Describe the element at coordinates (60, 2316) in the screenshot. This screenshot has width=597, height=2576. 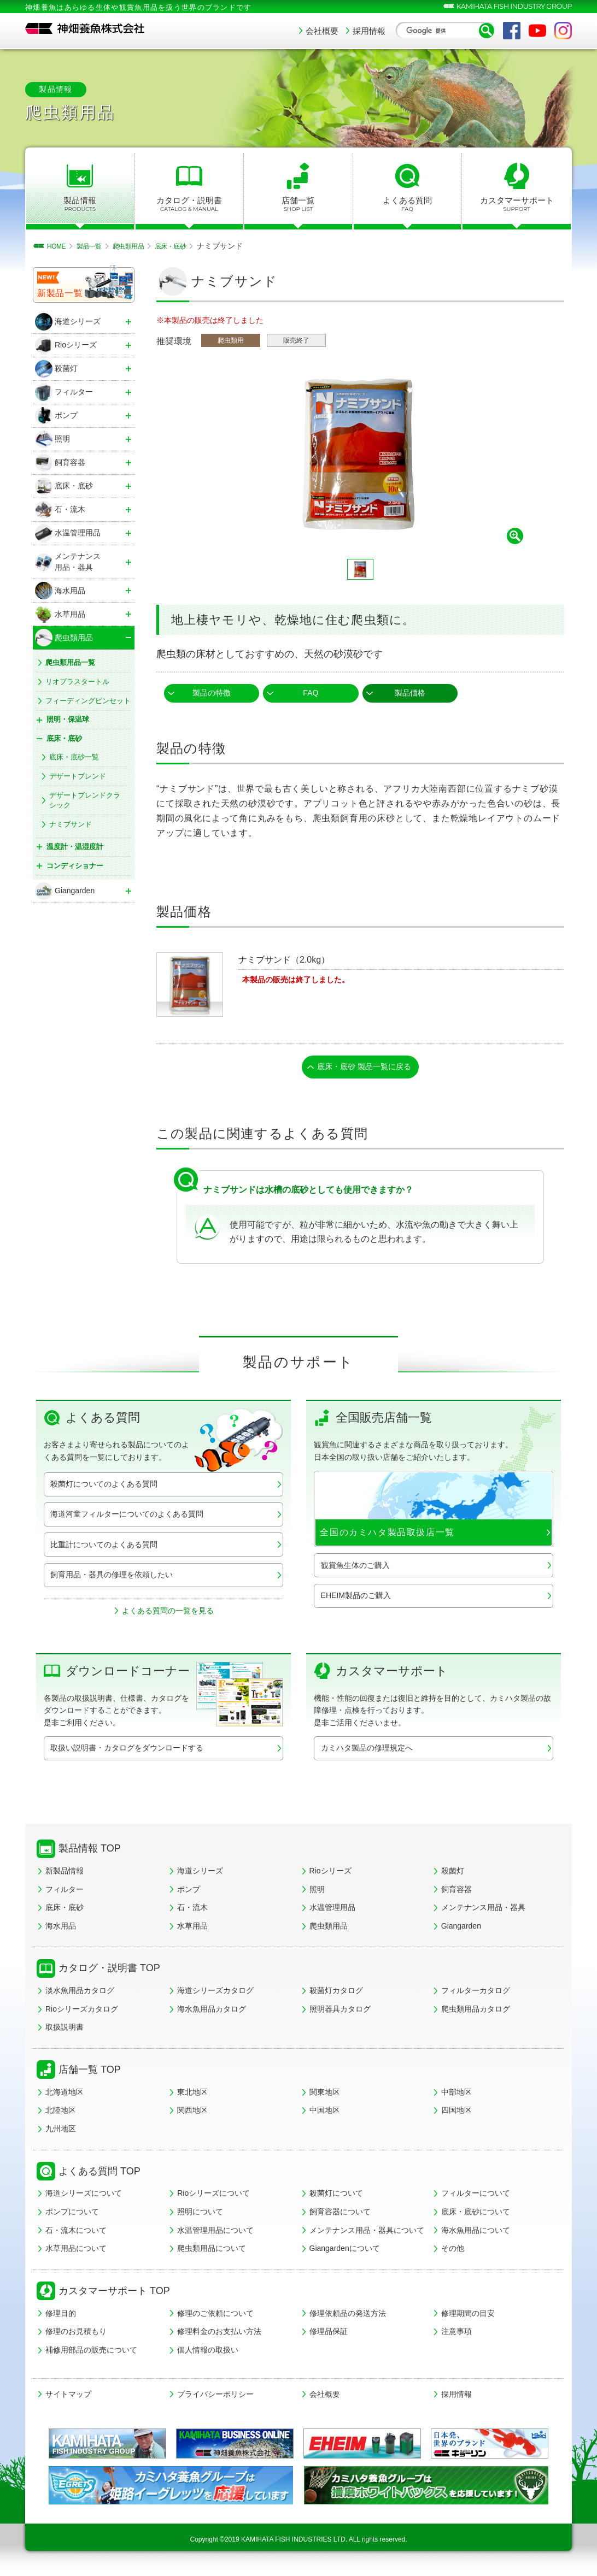
I see `修理目的` at that location.